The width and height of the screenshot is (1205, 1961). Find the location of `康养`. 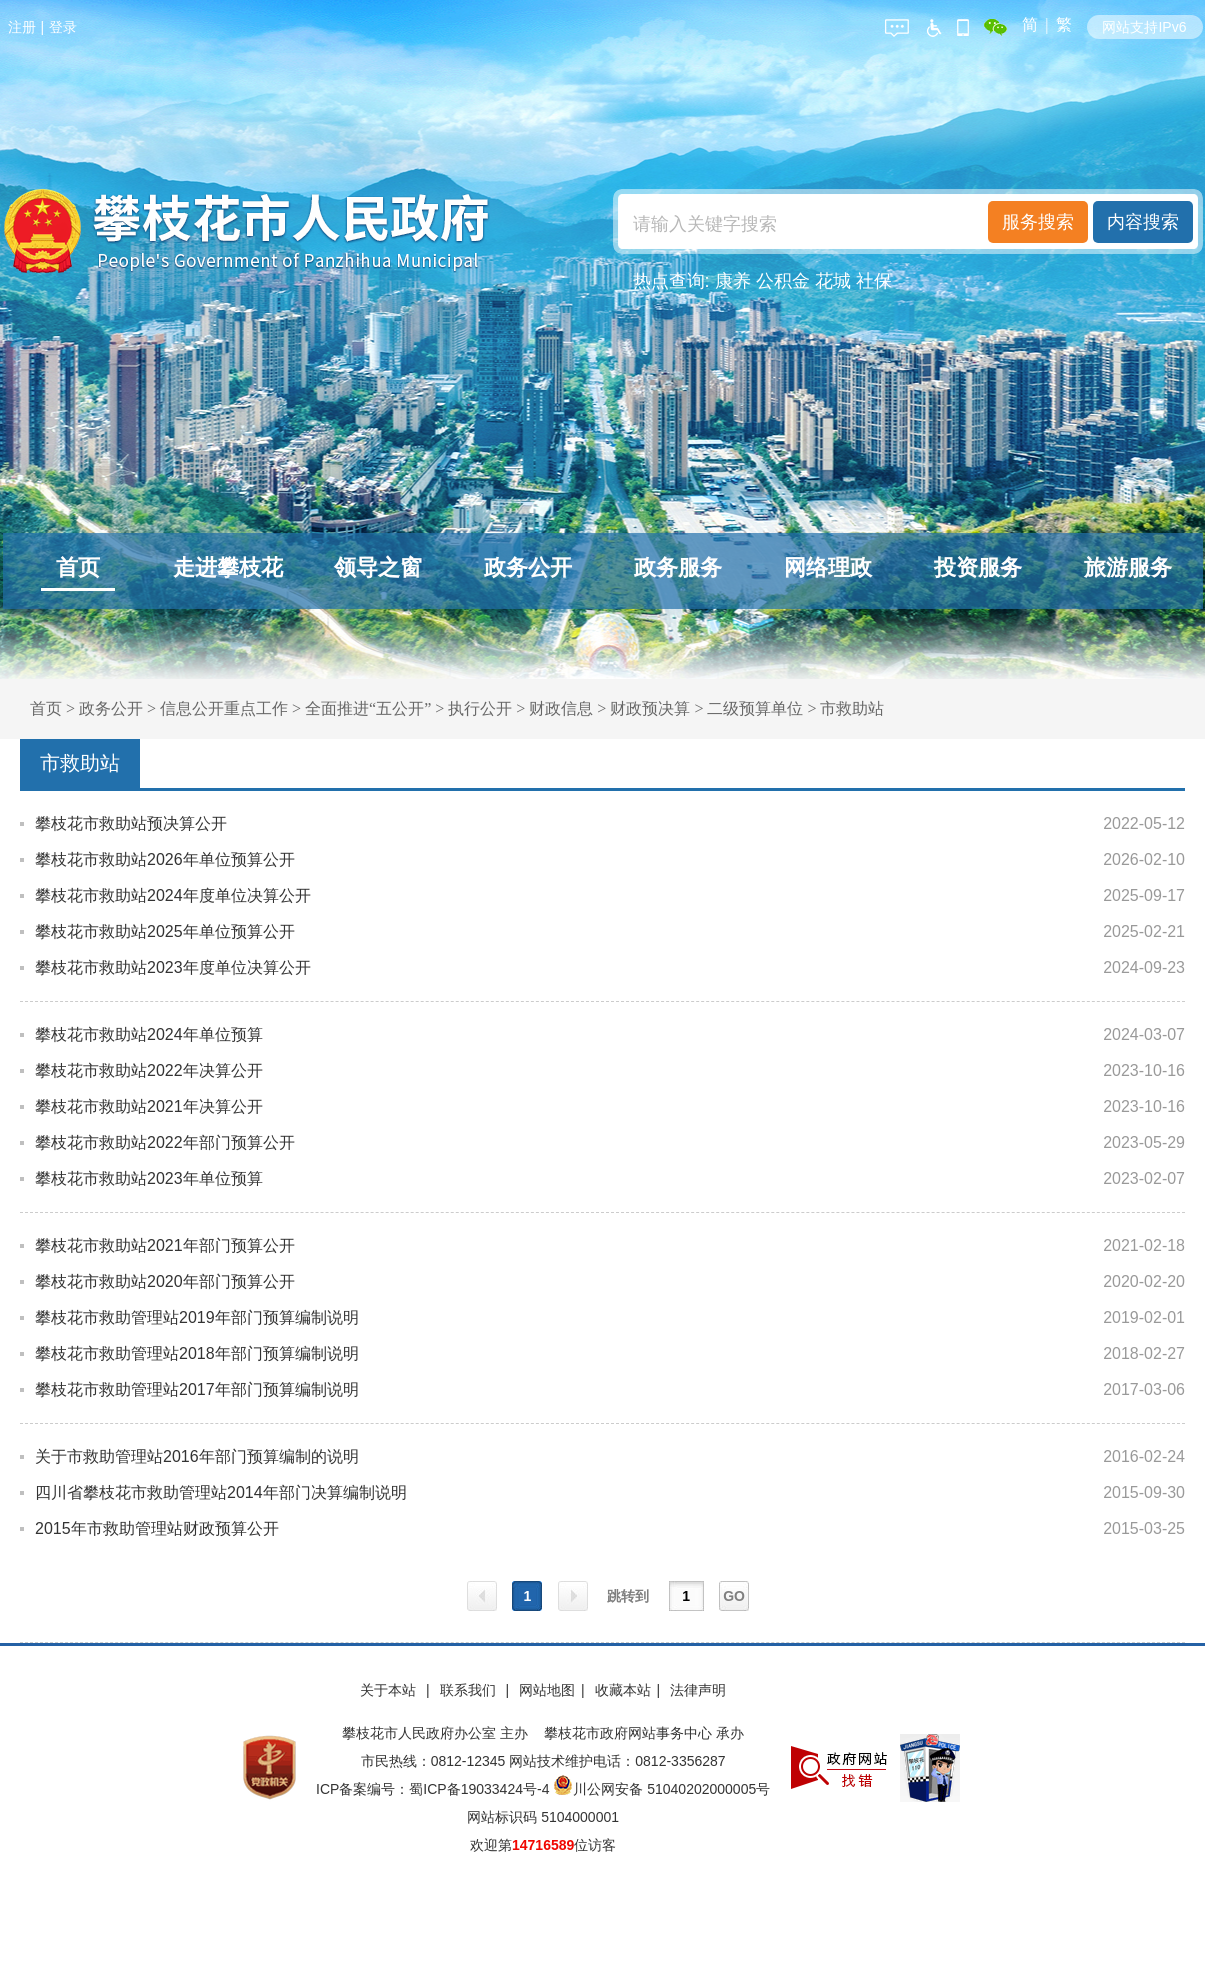

康养 is located at coordinates (733, 281).